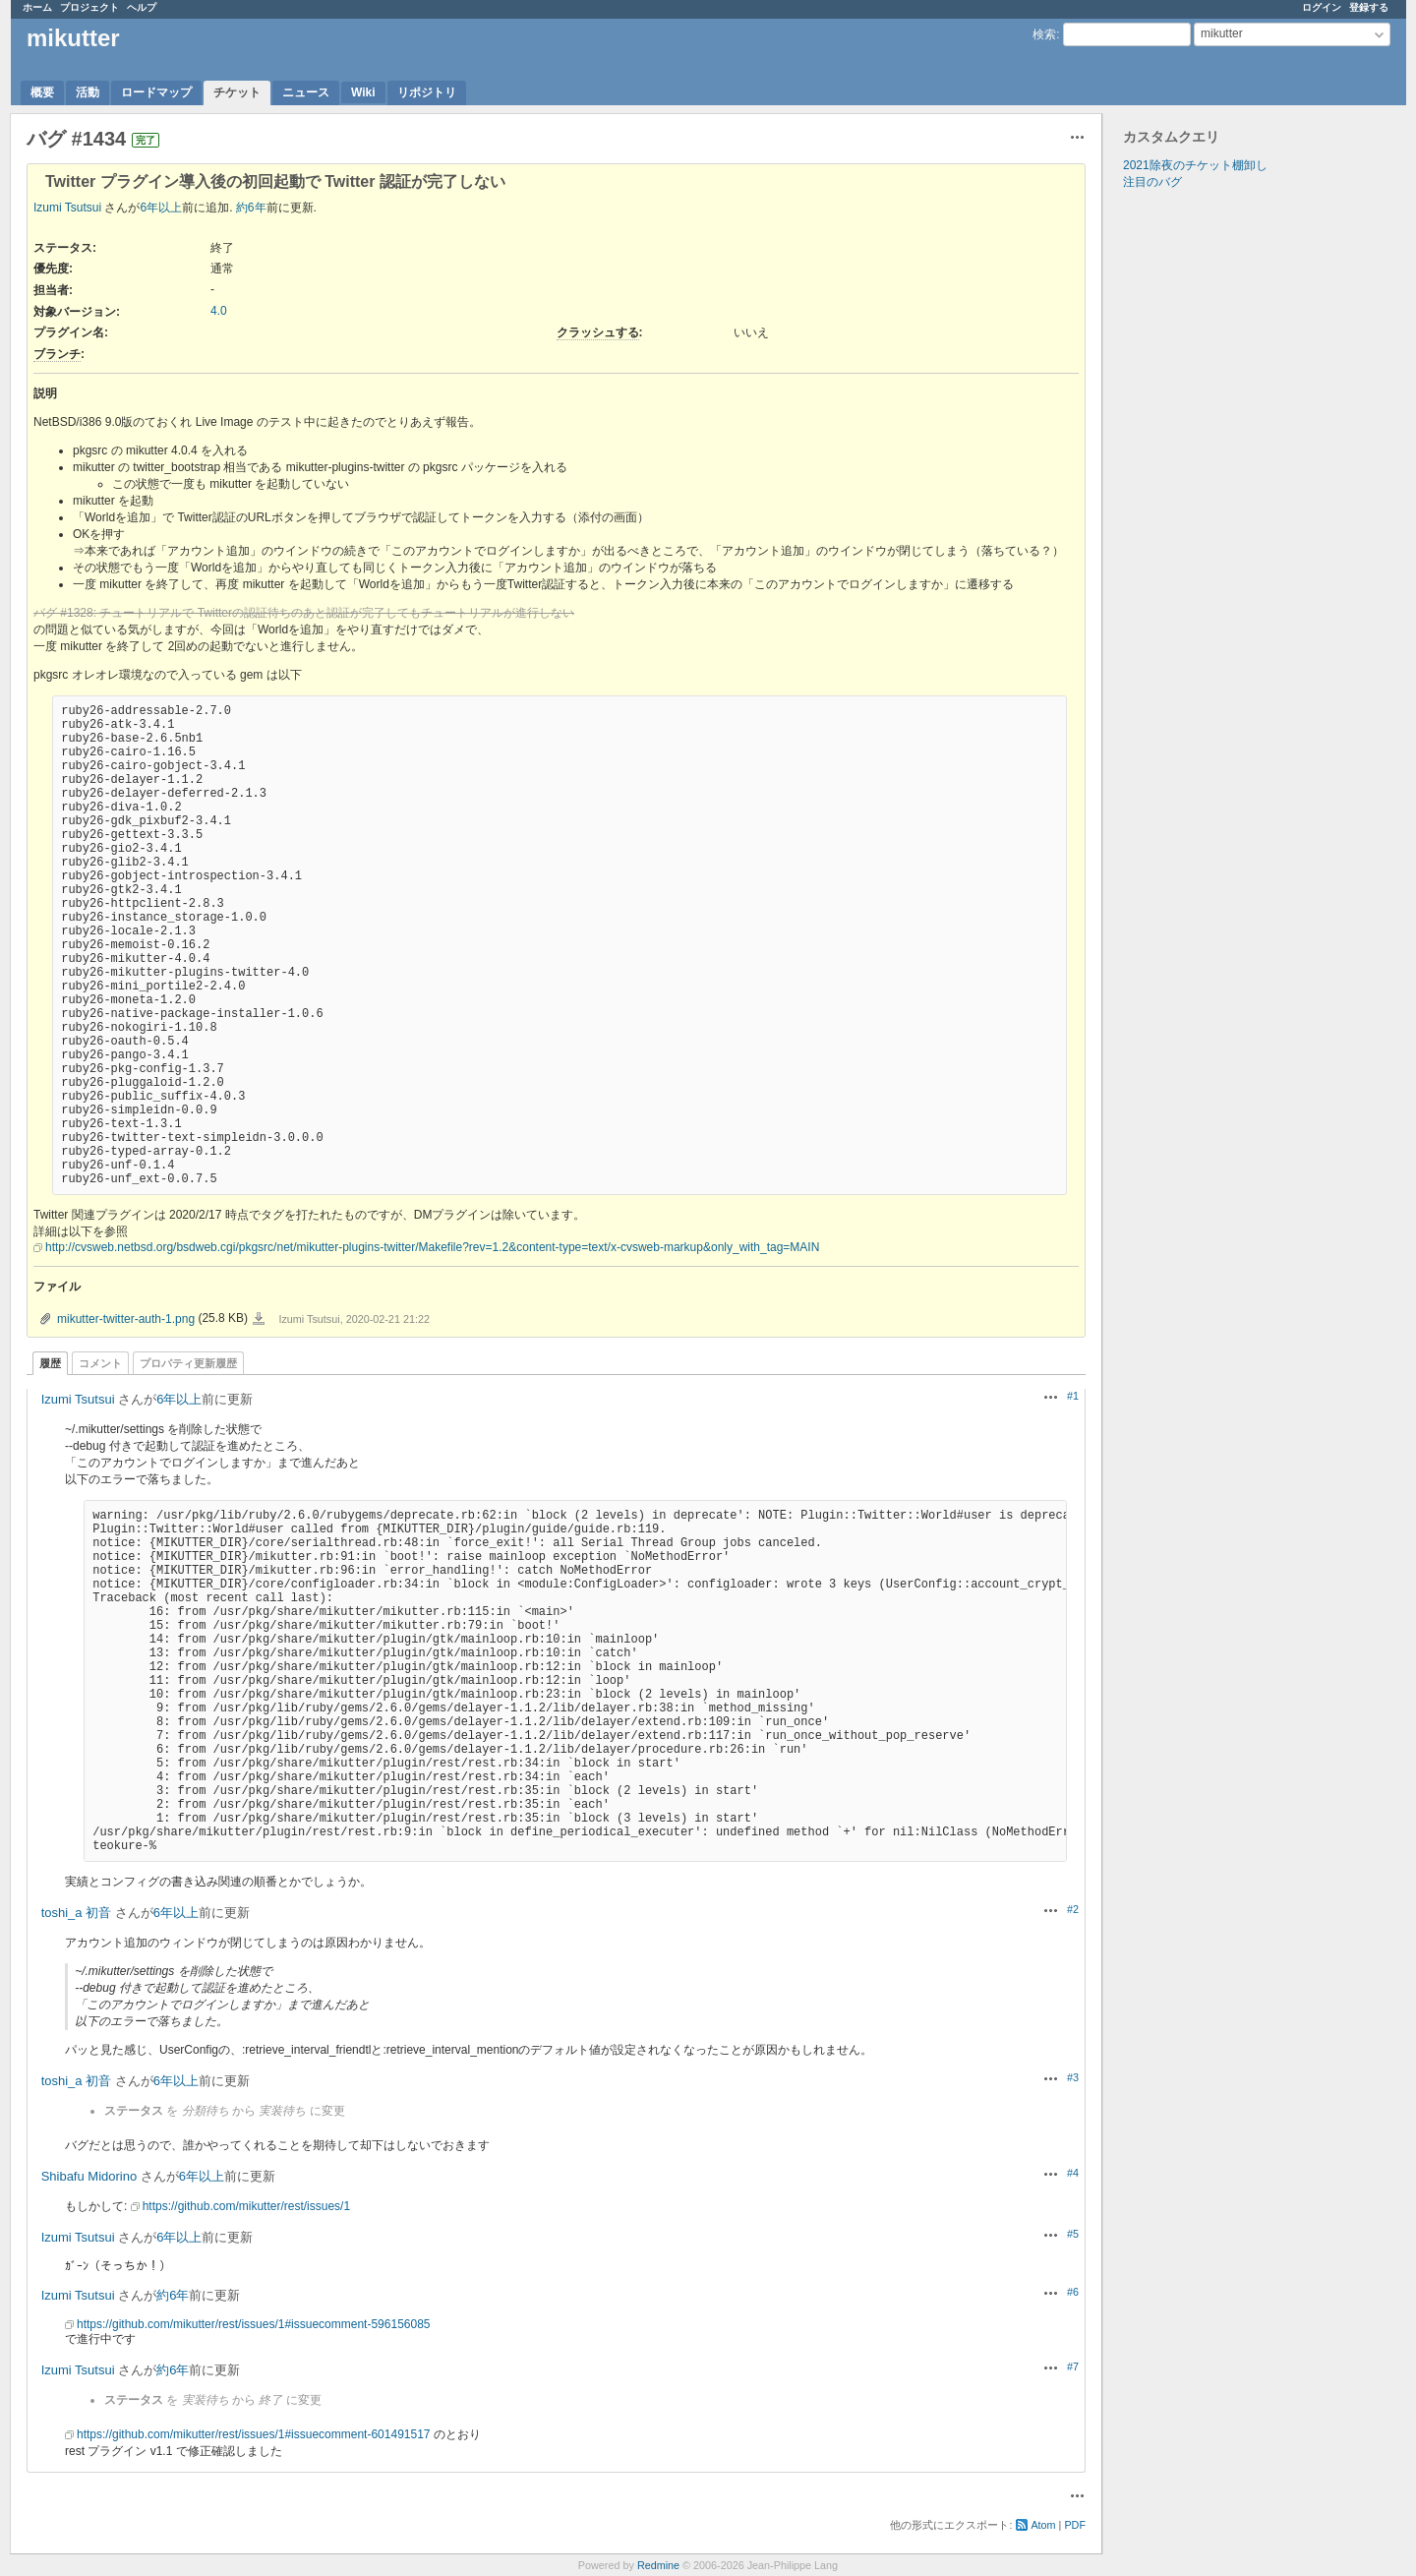 The image size is (1416, 2576). Describe the element at coordinates (305, 92) in the screenshot. I see `ニュース` at that location.